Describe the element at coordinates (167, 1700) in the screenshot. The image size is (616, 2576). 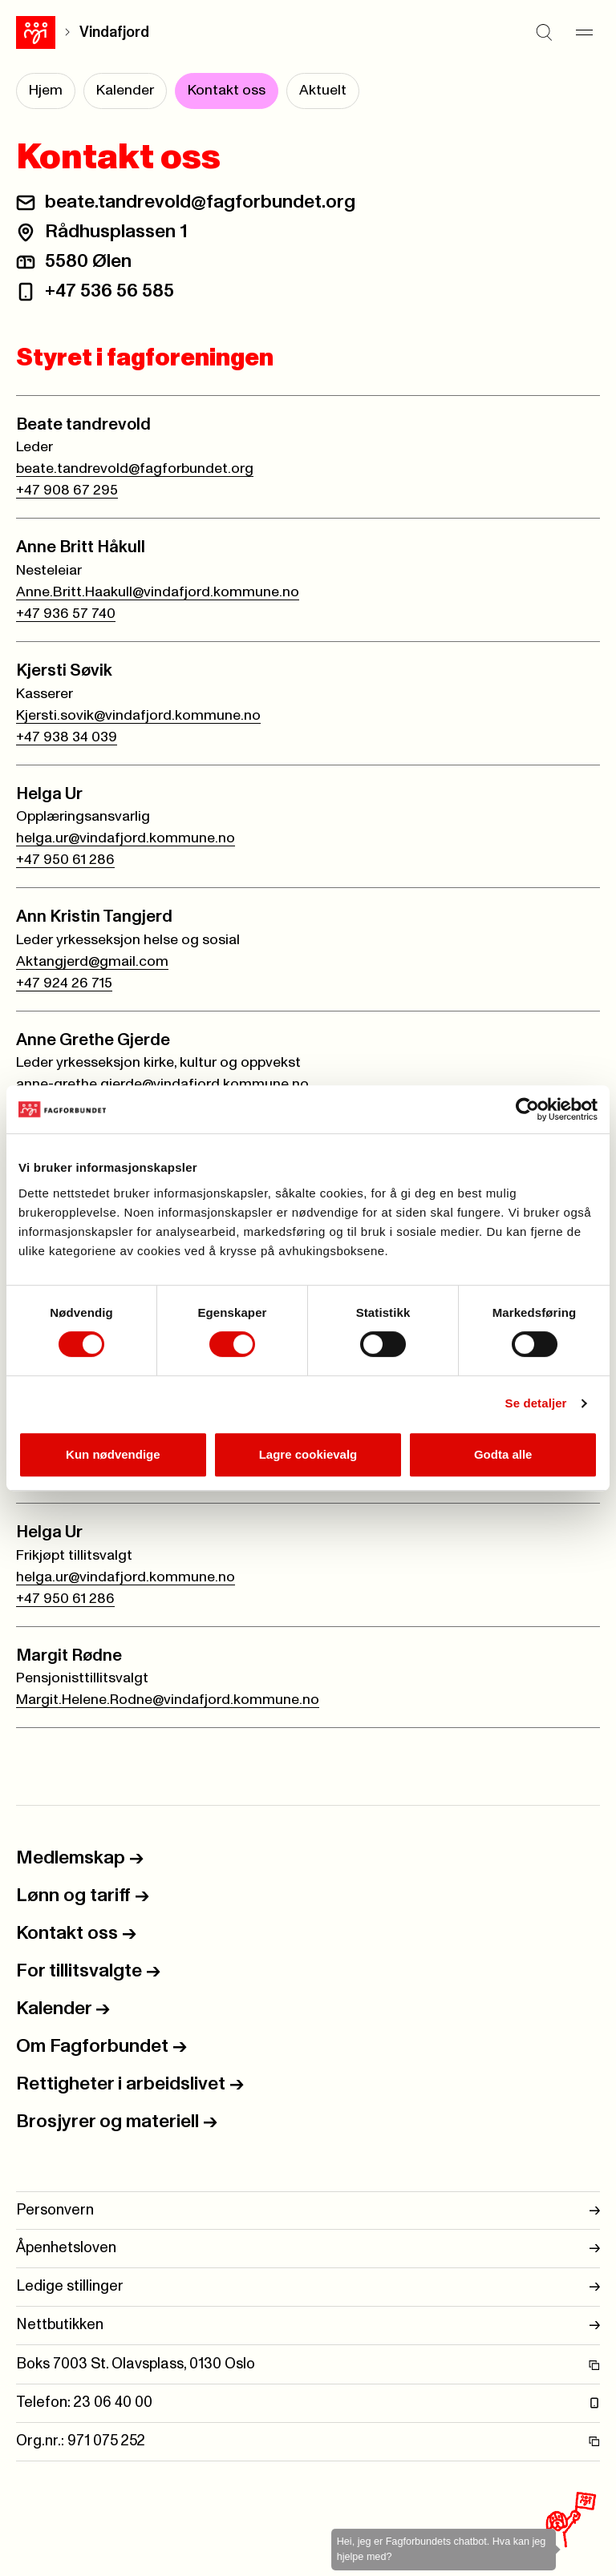
I see `Margit.Helene.Rodne@vindafjord.kommune.no` at that location.